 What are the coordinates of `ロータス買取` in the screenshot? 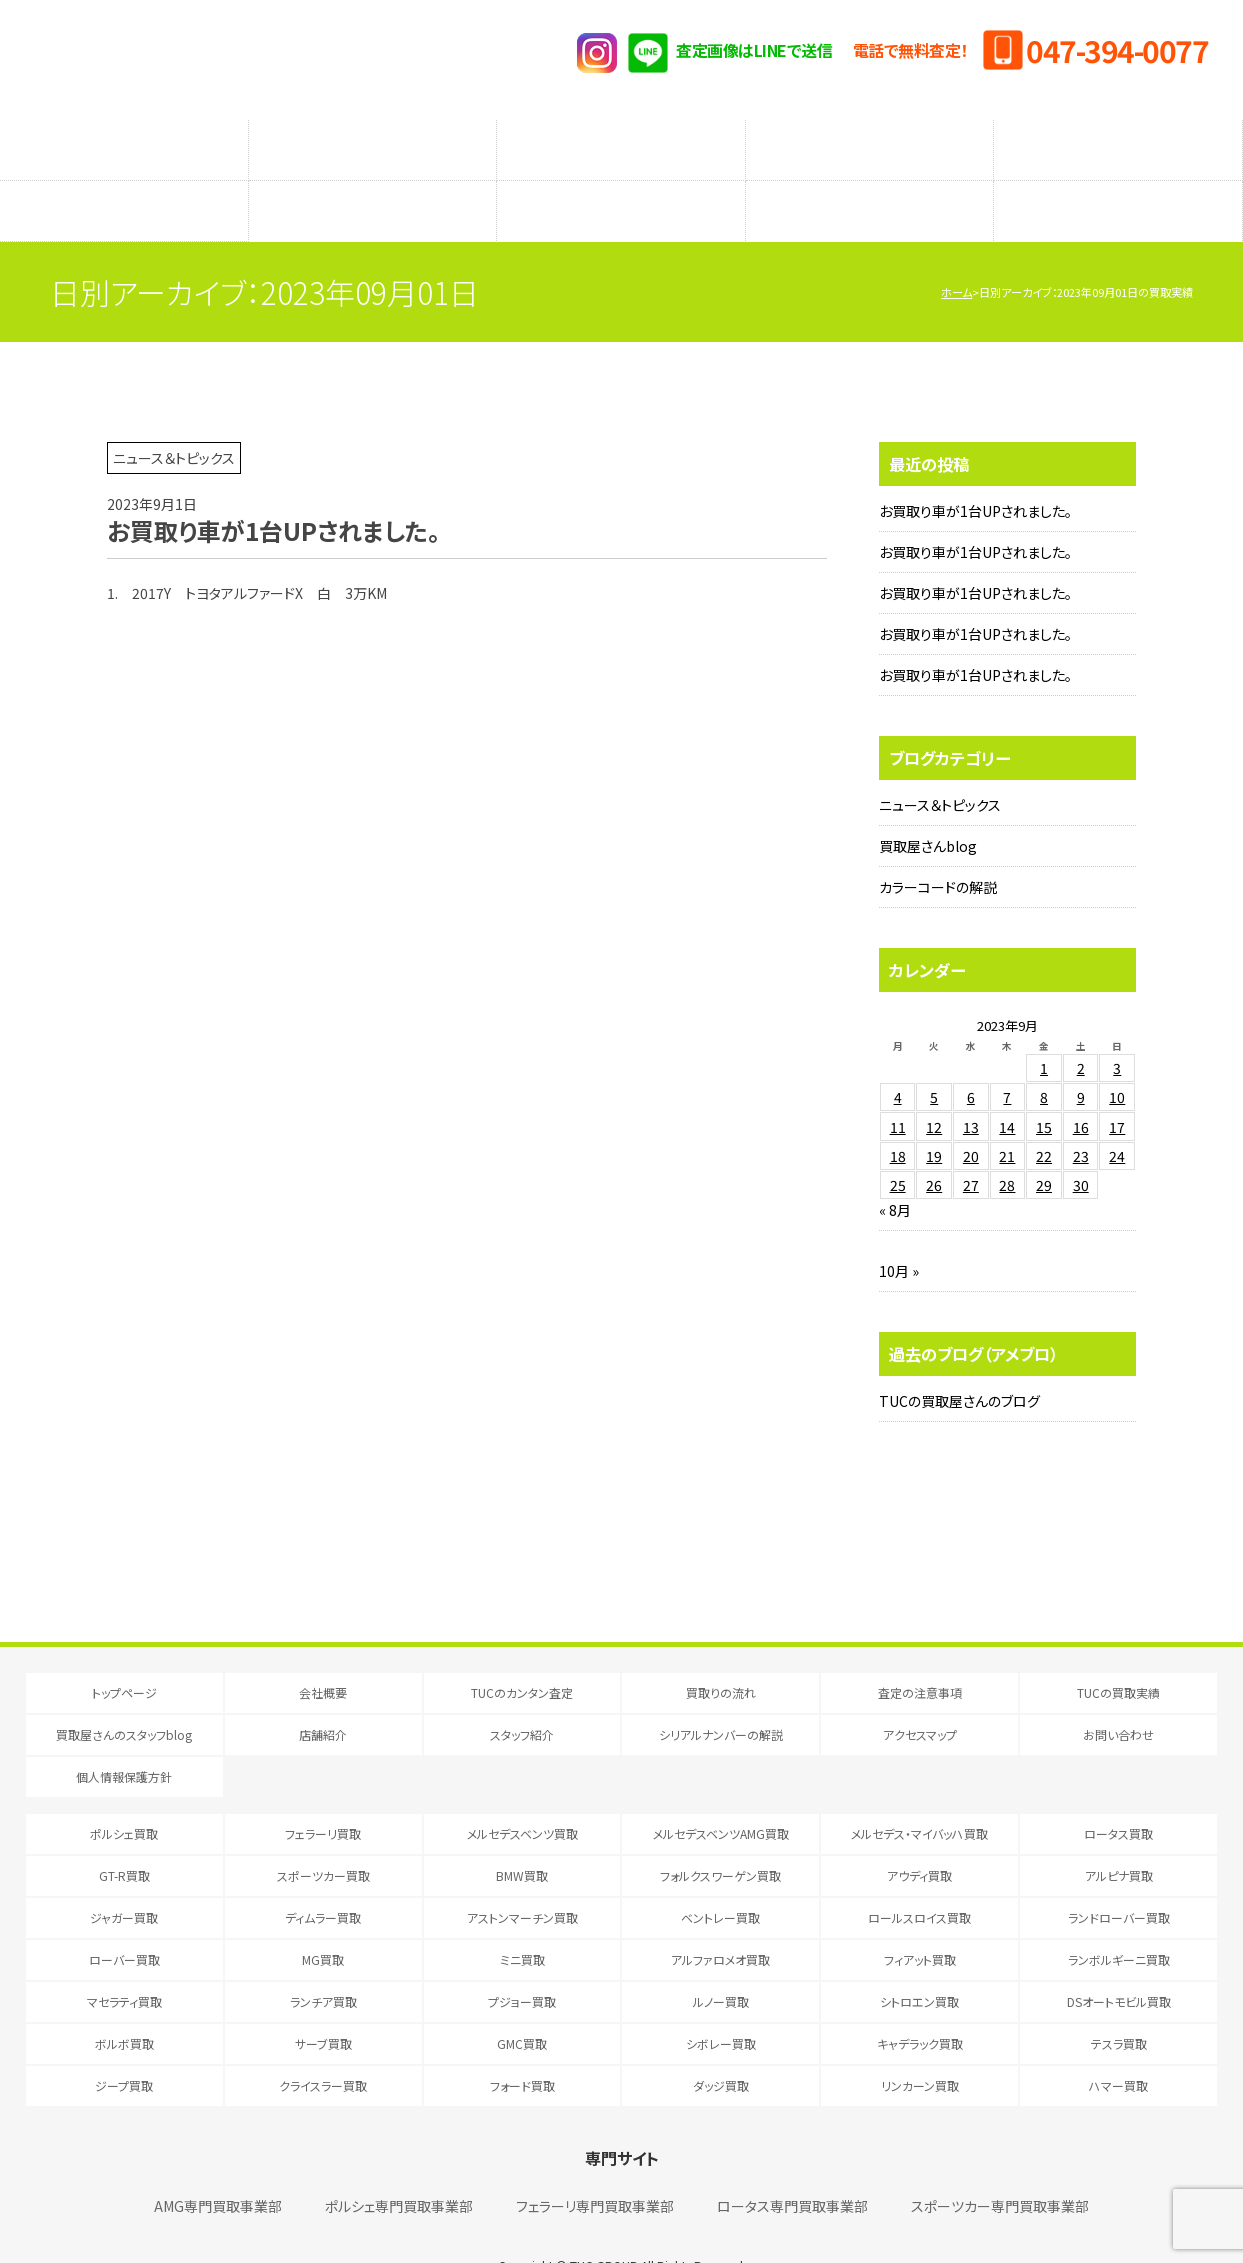 It's located at (1118, 1793).